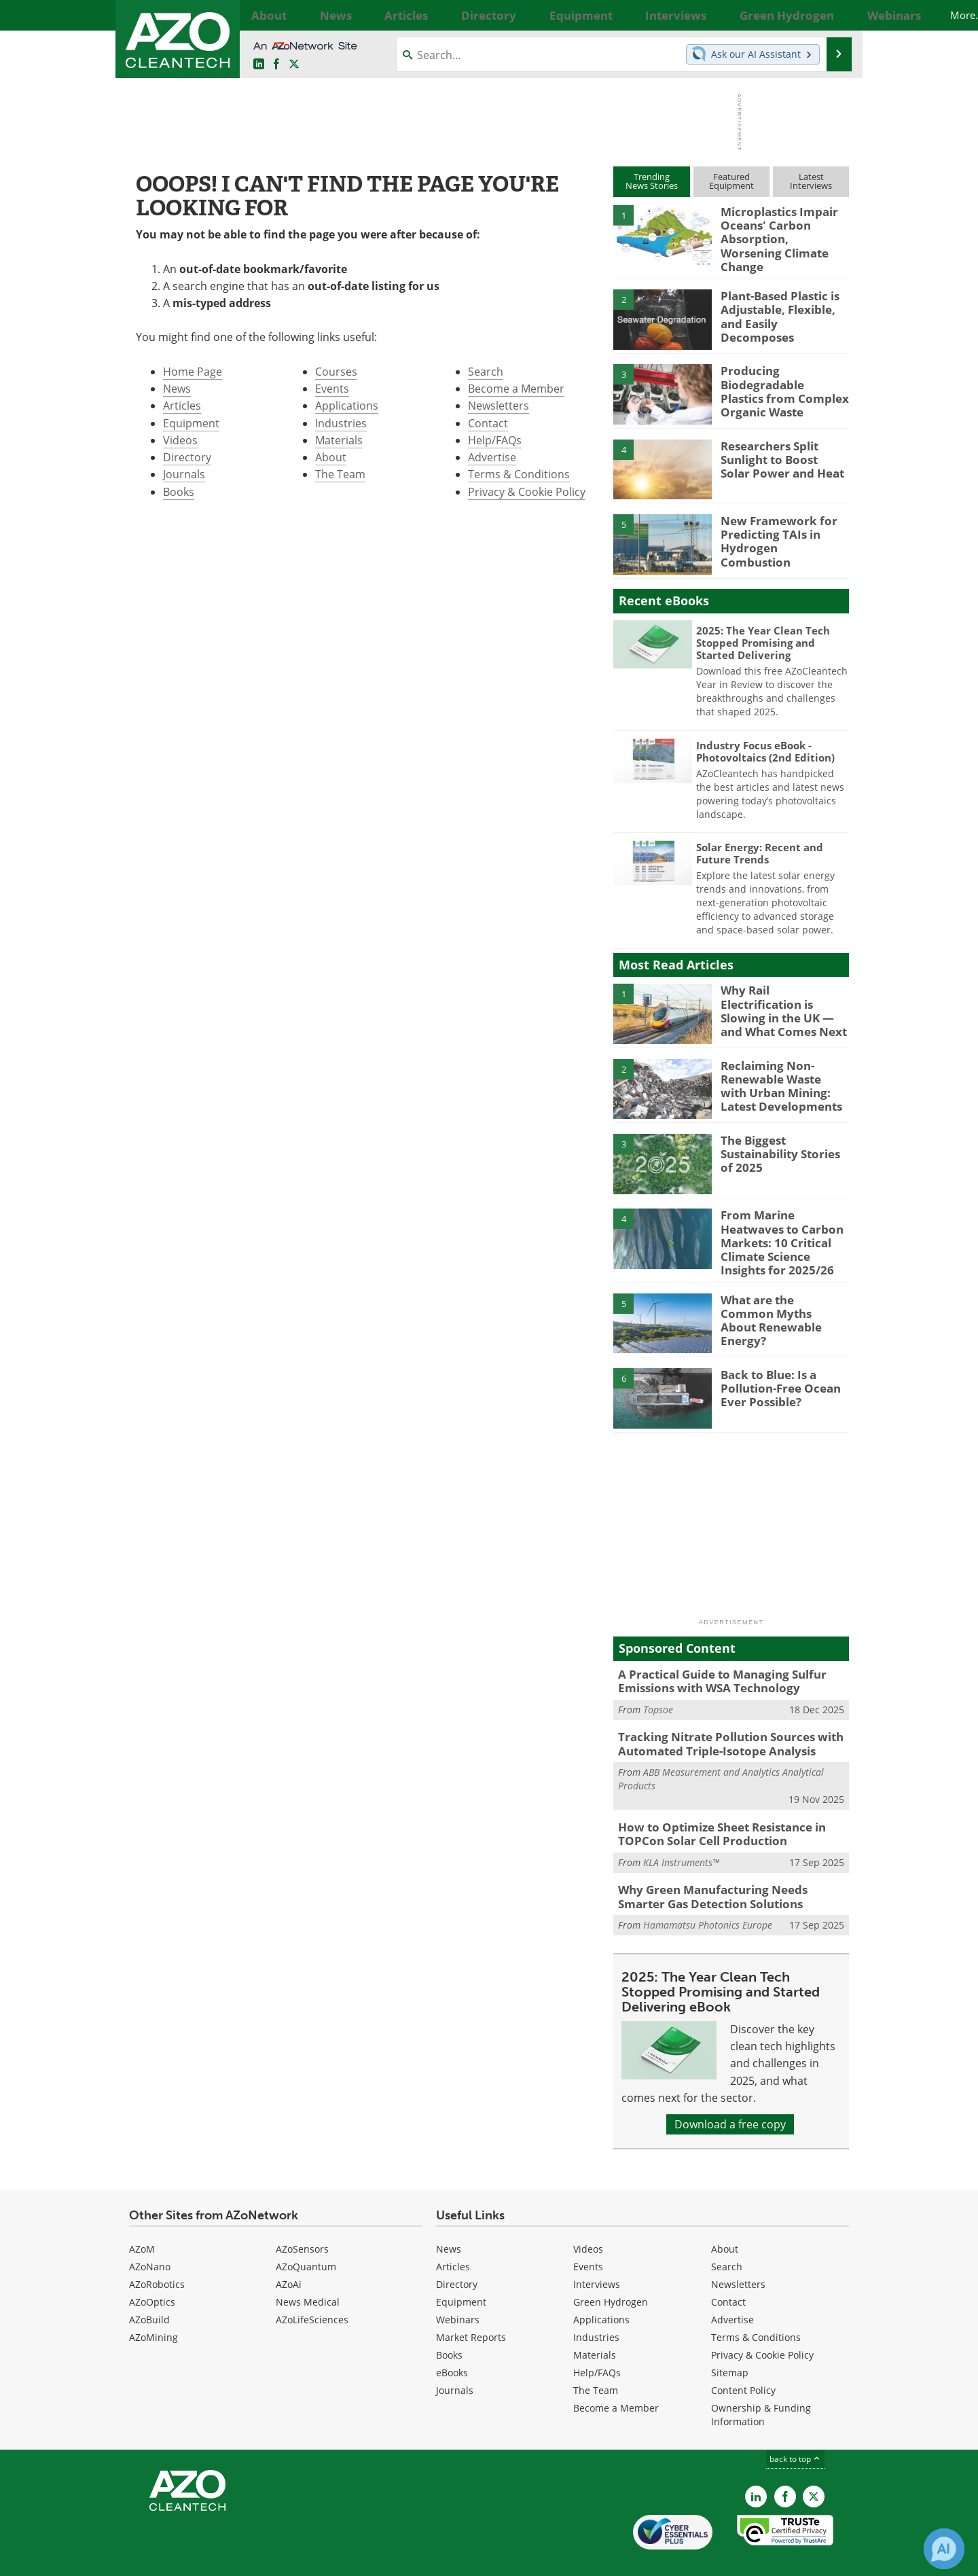 The image size is (978, 2576). I want to click on [AZoCleantech LinkedIn page], so click(258, 64).